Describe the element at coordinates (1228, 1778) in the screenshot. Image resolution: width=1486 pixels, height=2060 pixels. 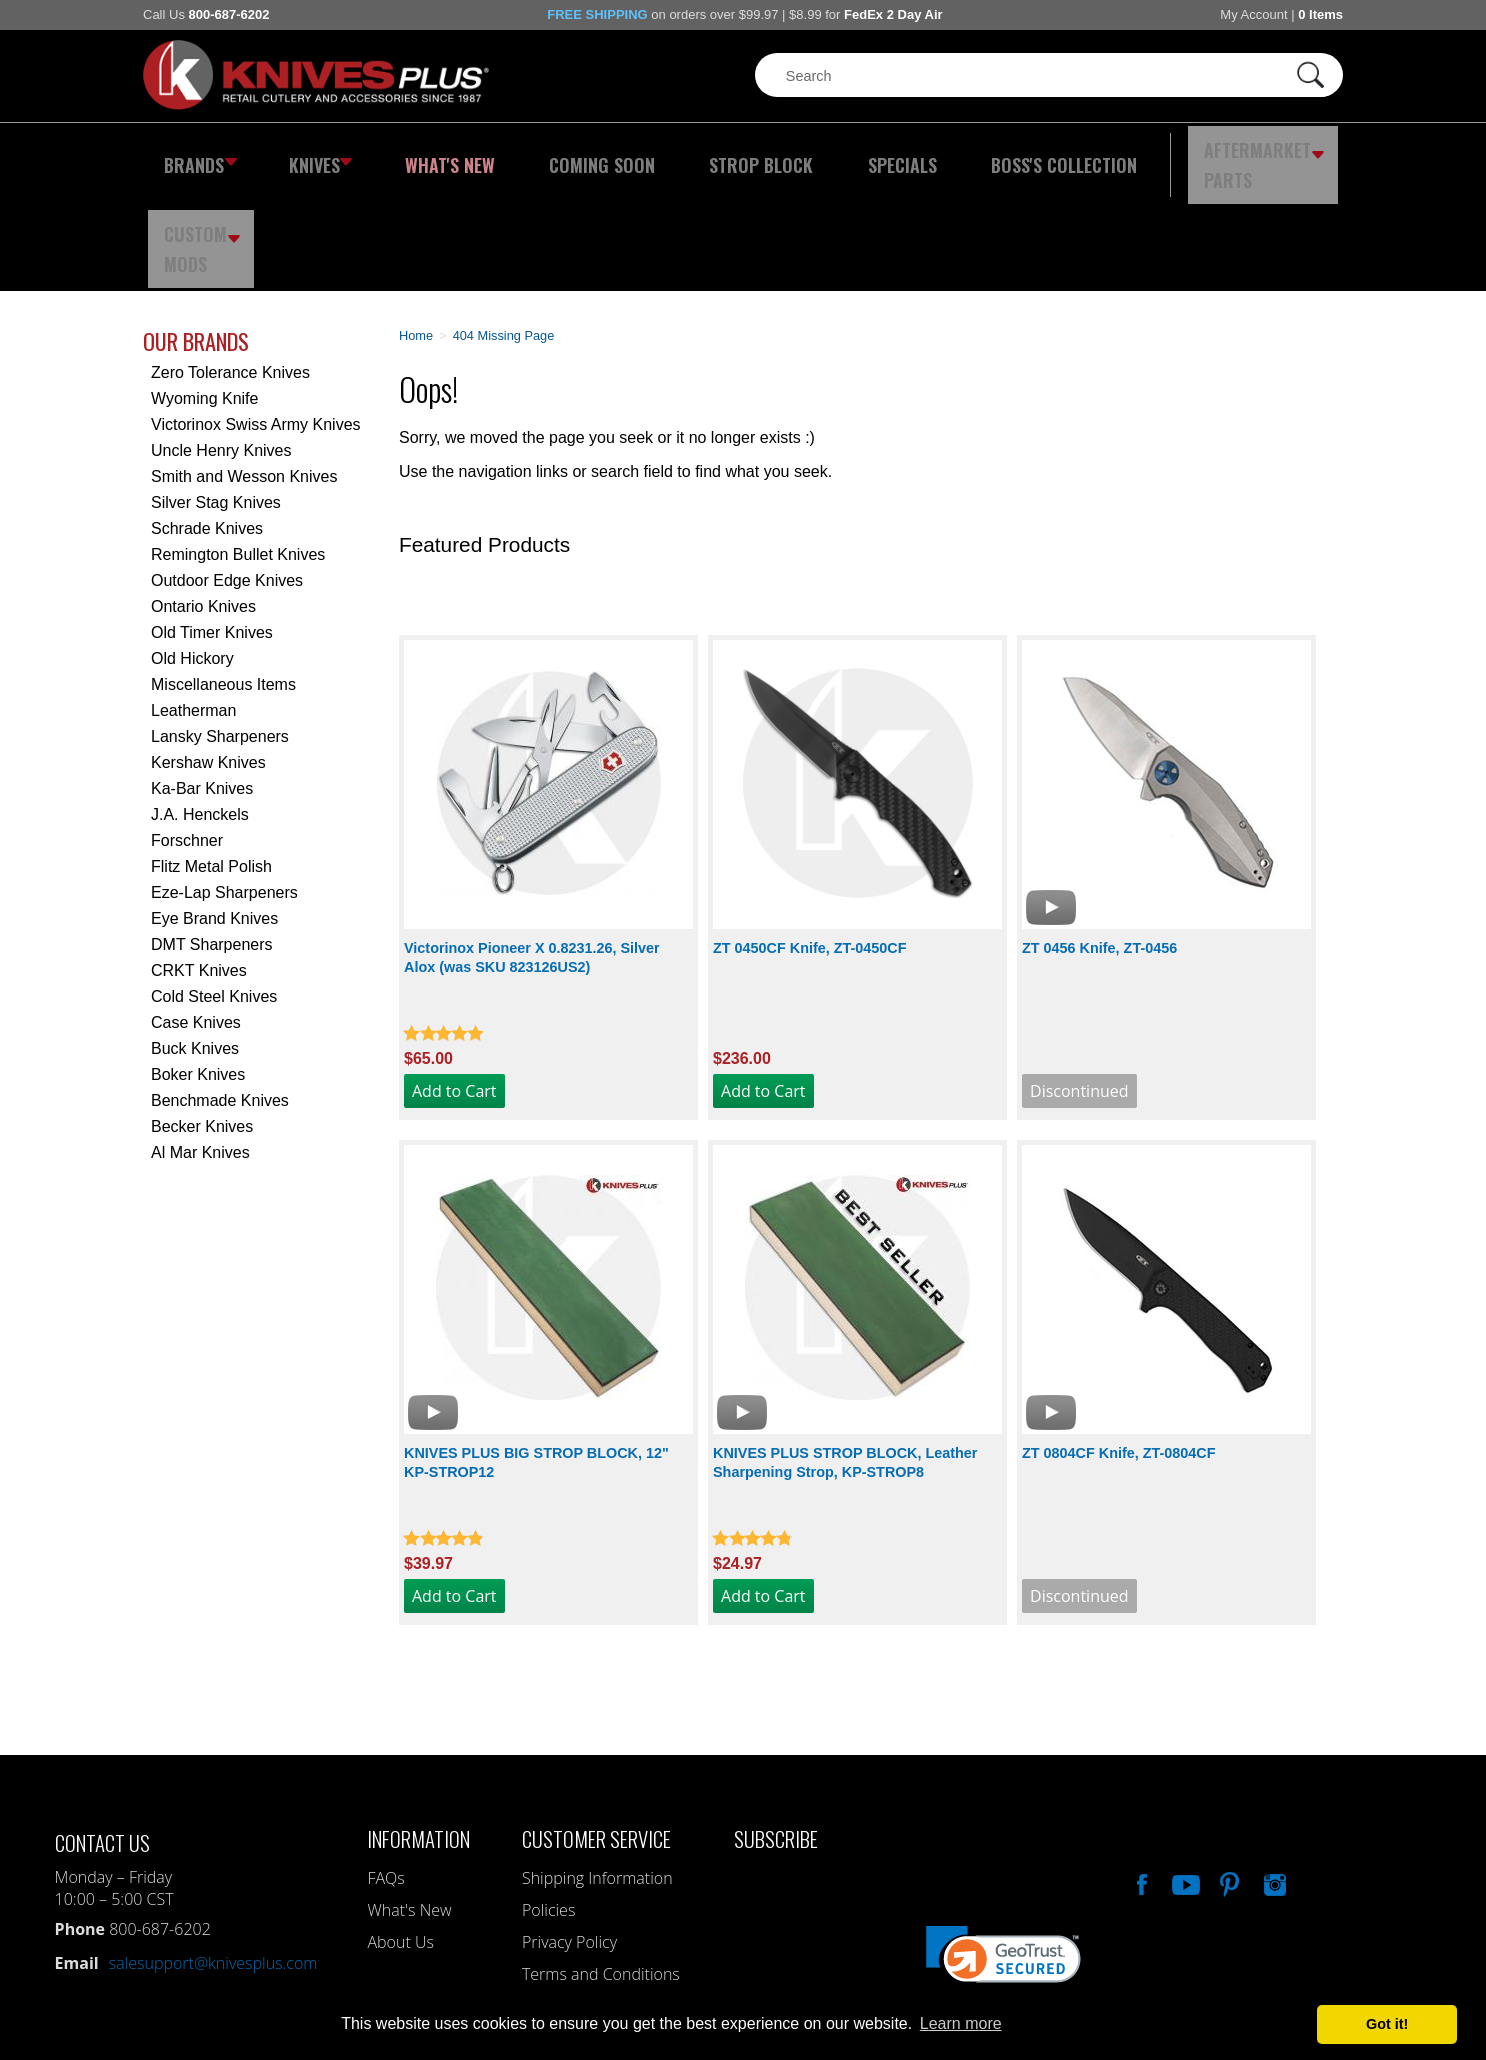
I see `Follow Us On Pinterest` at that location.